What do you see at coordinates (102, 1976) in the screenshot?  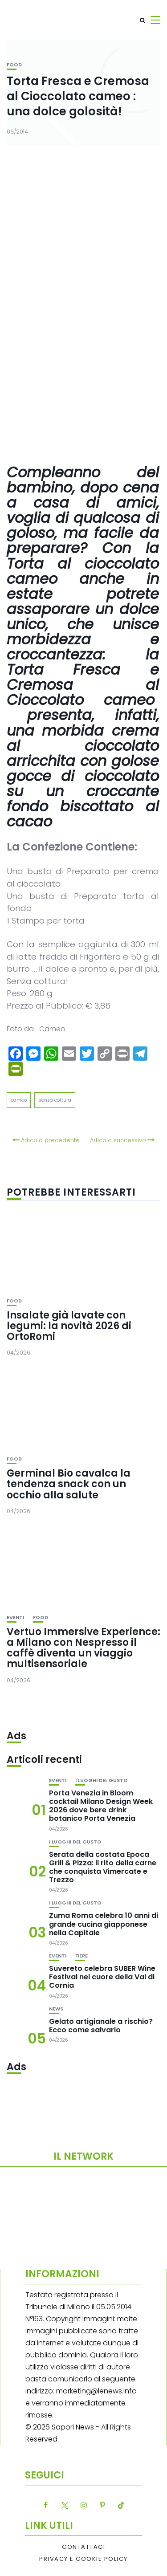 I see `Suvereto celebra SUBER Wine Festival nel cuore della Val di Cornia` at bounding box center [102, 1976].